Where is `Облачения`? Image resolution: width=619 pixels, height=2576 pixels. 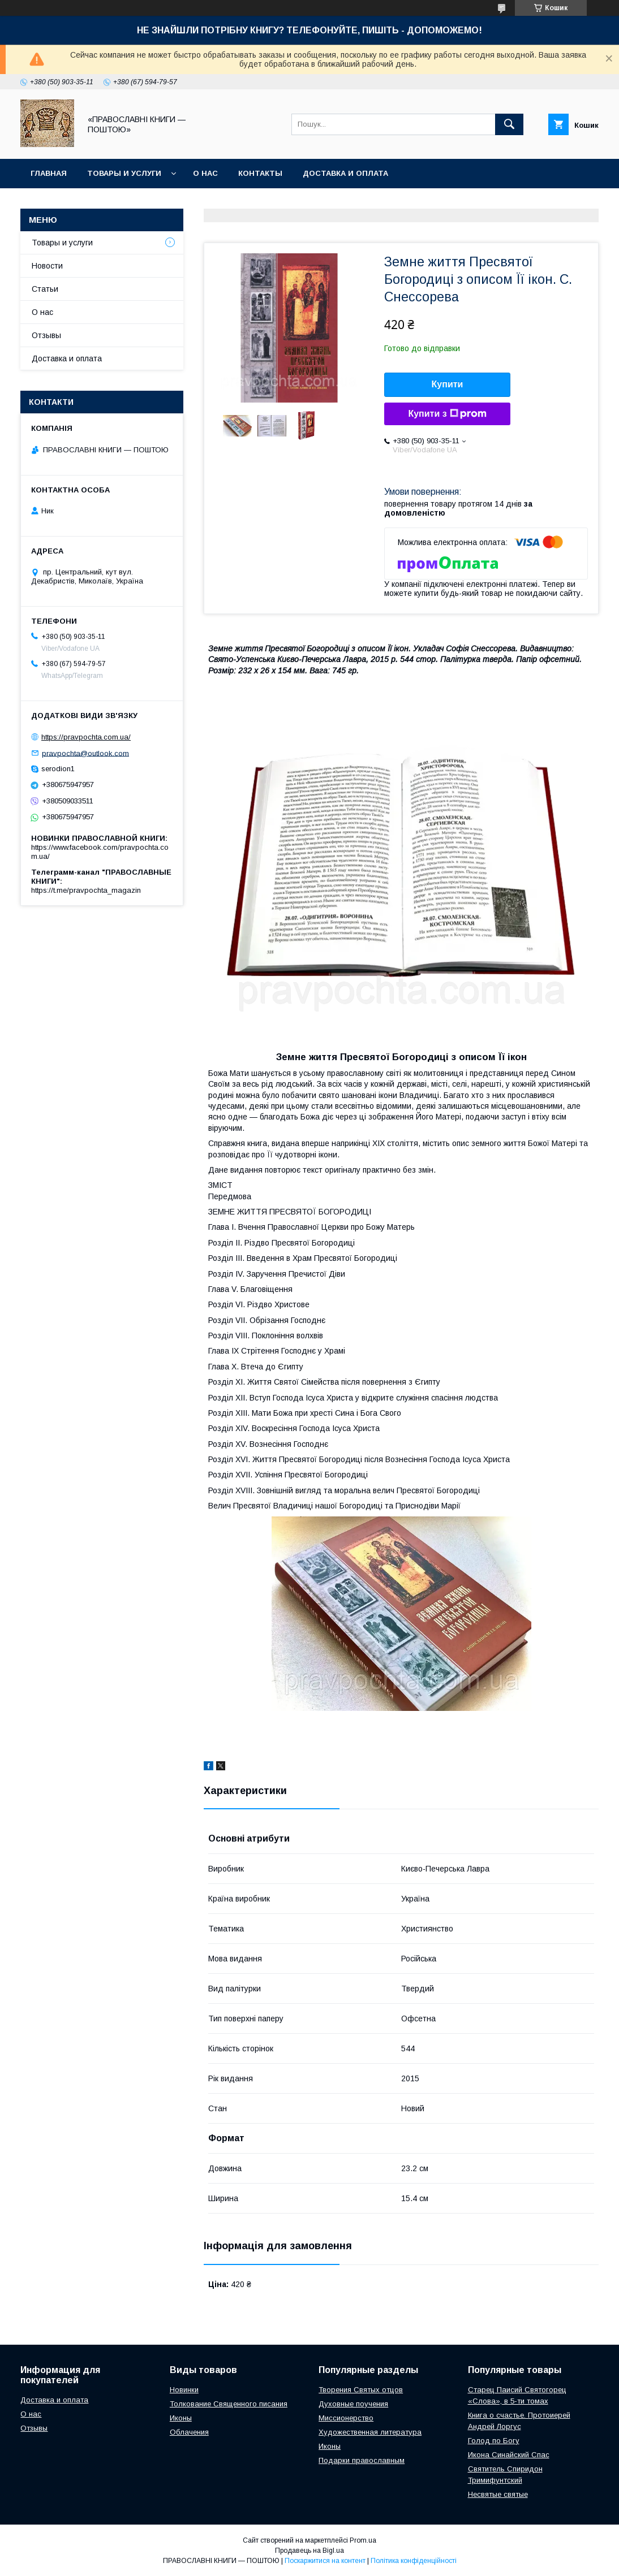 Облачения is located at coordinates (189, 2432).